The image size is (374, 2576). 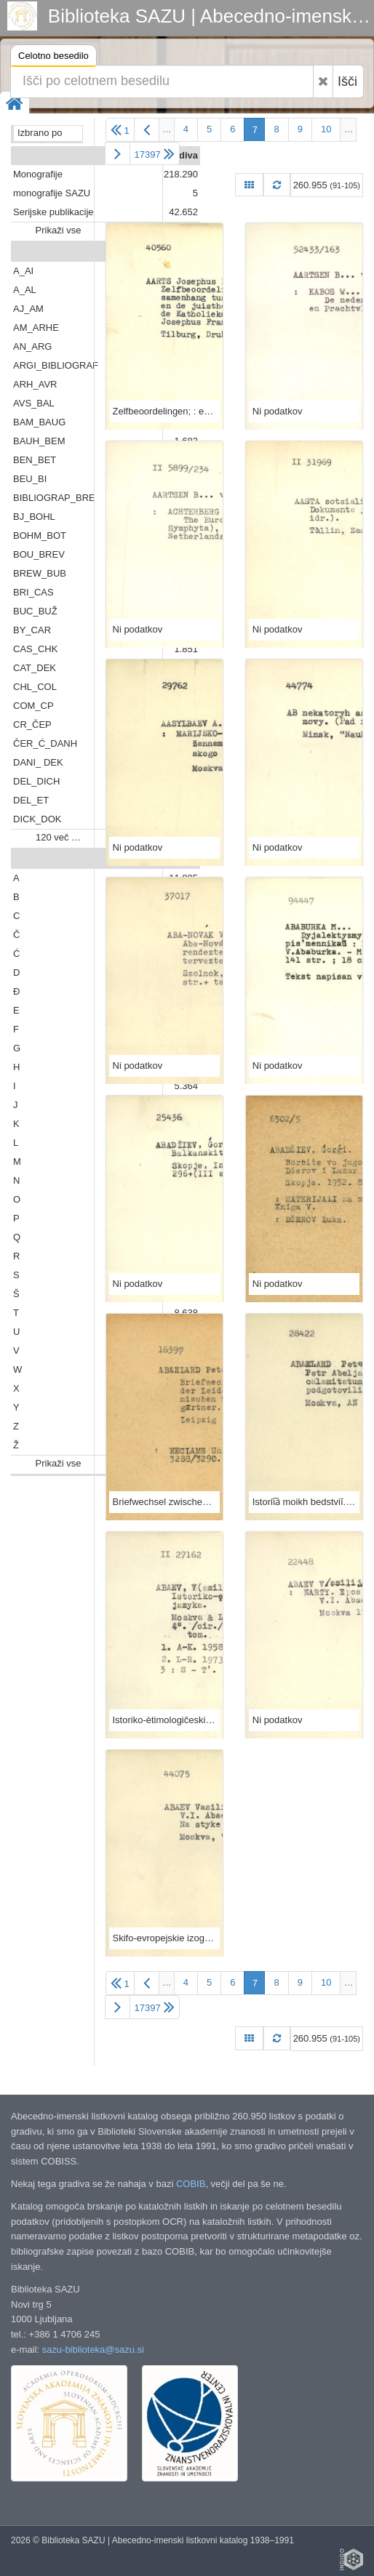 I want to click on BY_CAR, so click(x=32, y=630).